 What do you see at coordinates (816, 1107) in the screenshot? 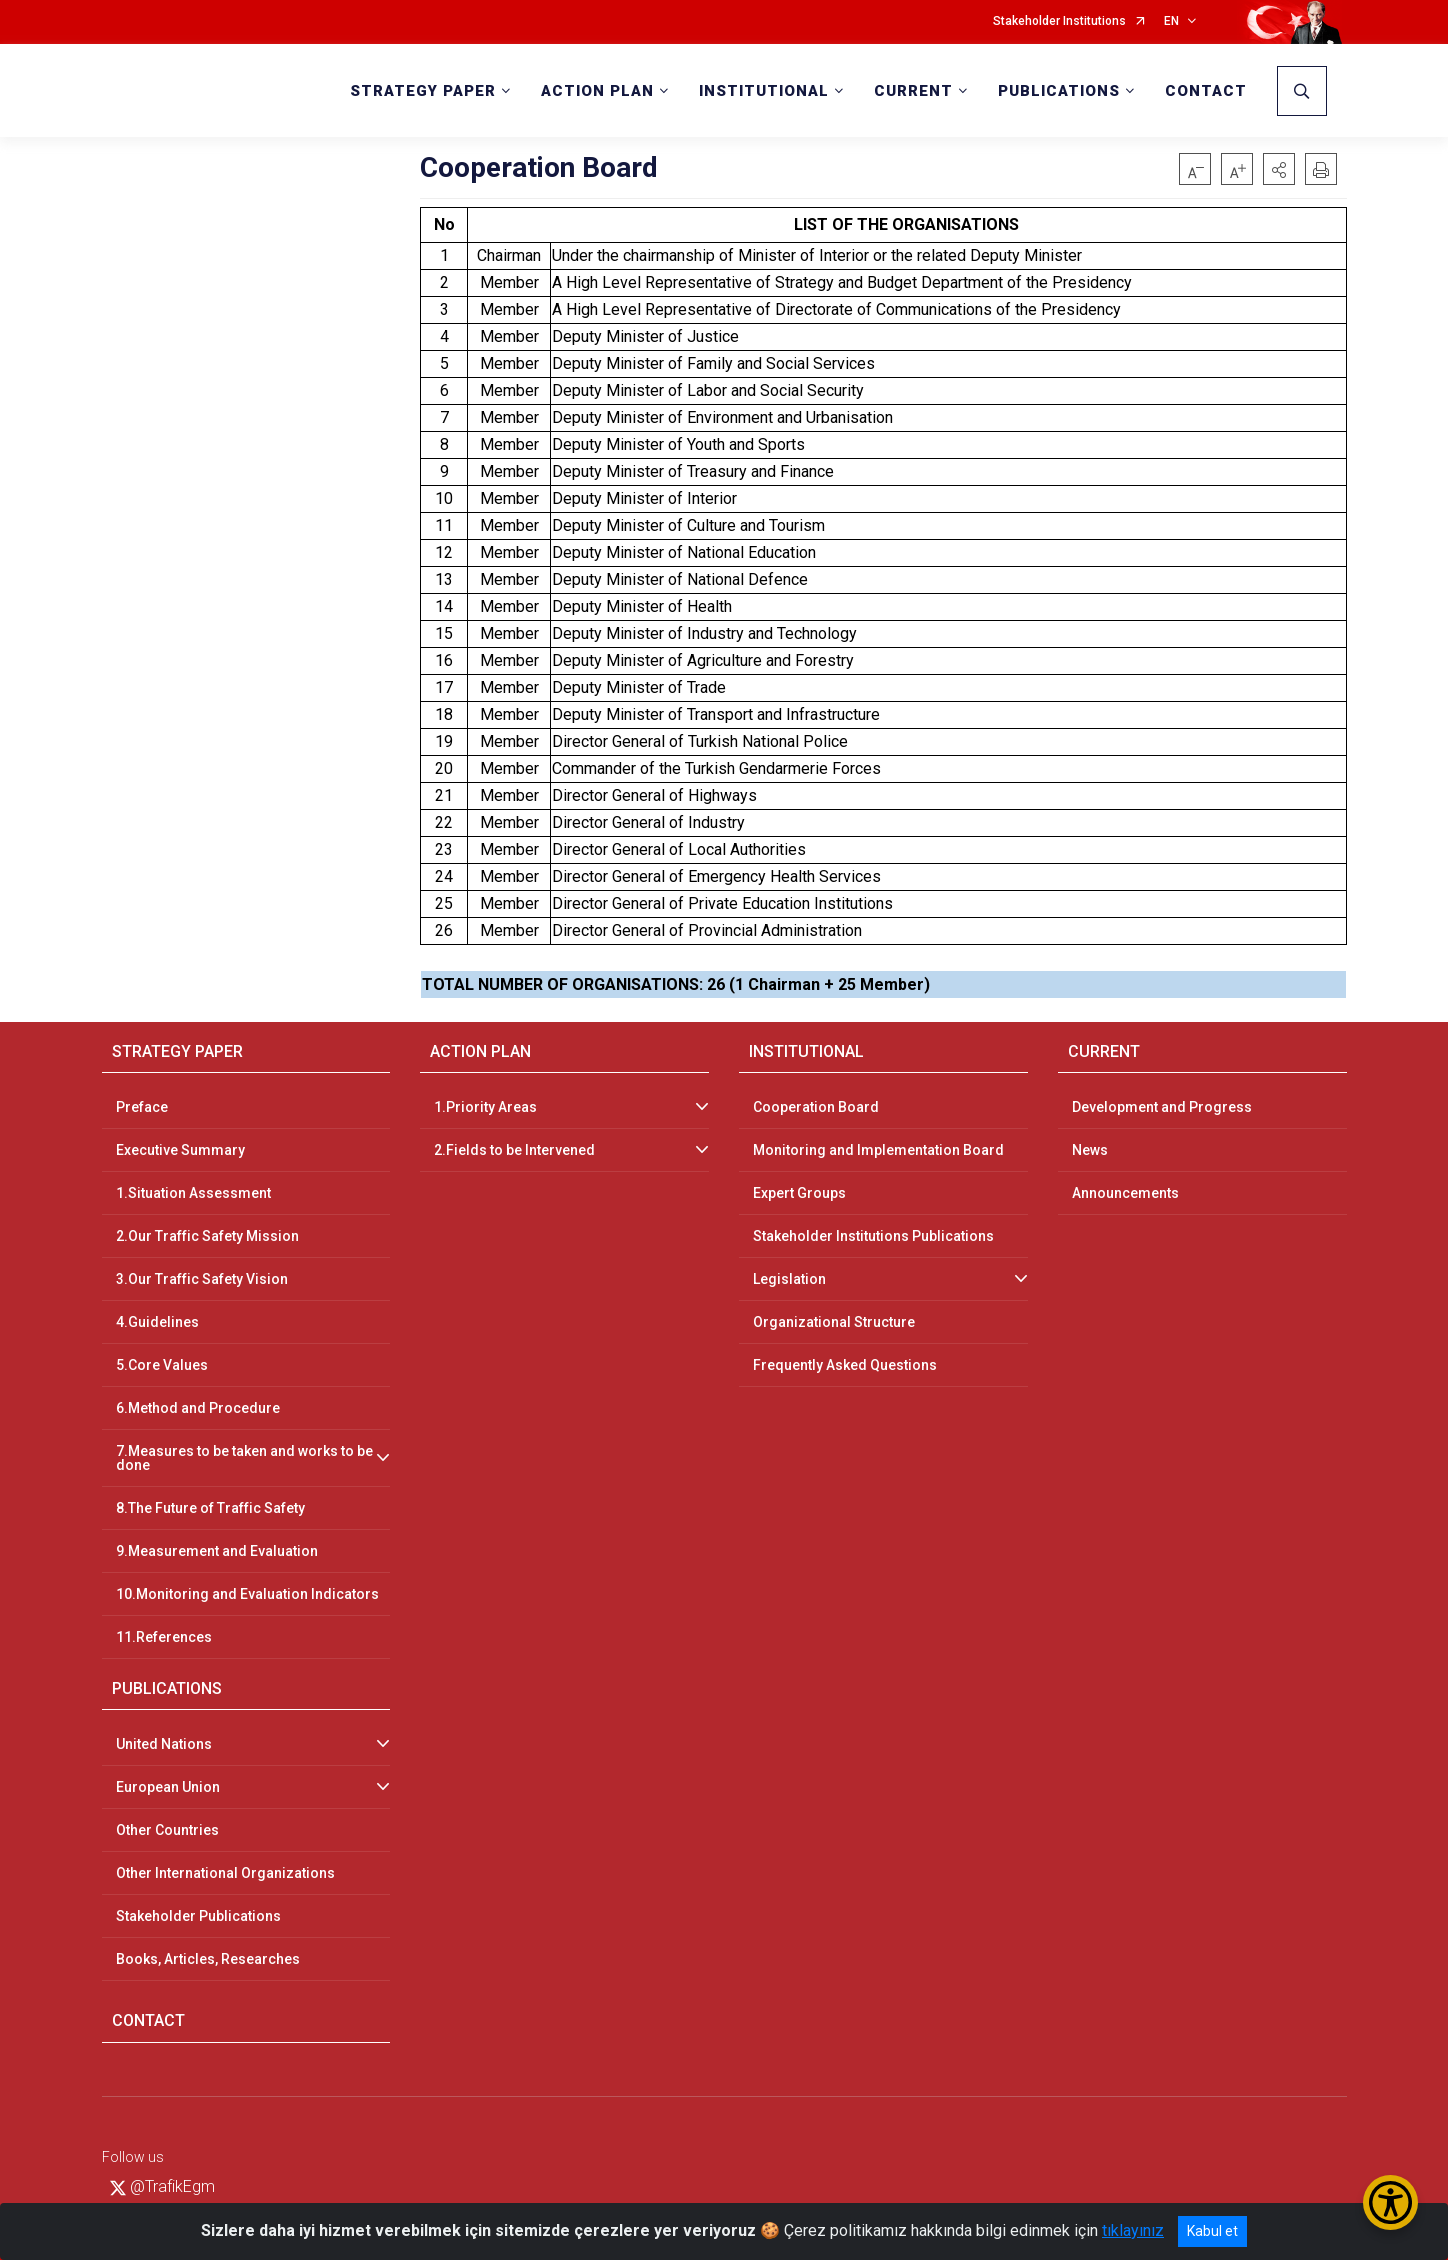
I see `Cooperation Board` at bounding box center [816, 1107].